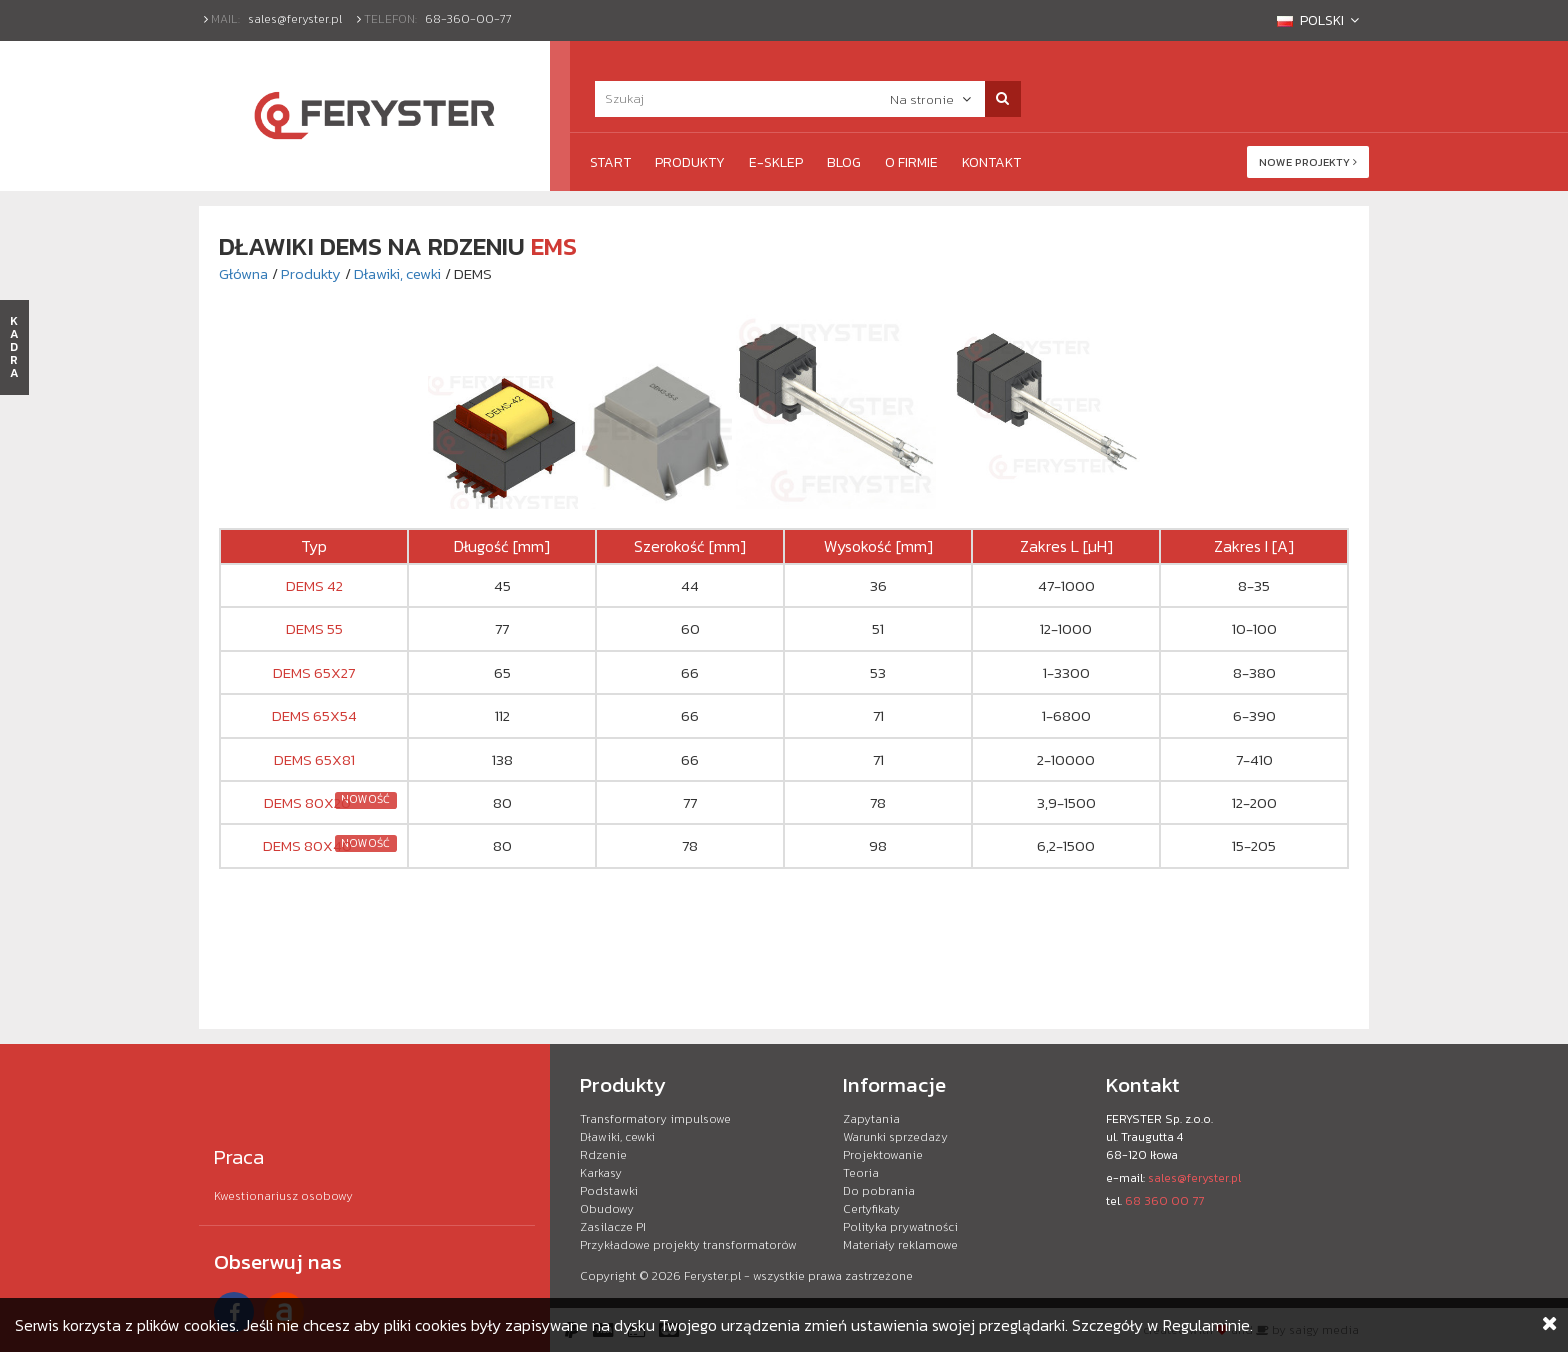 The width and height of the screenshot is (1568, 1352). I want to click on DEMS 80X20, so click(307, 802).